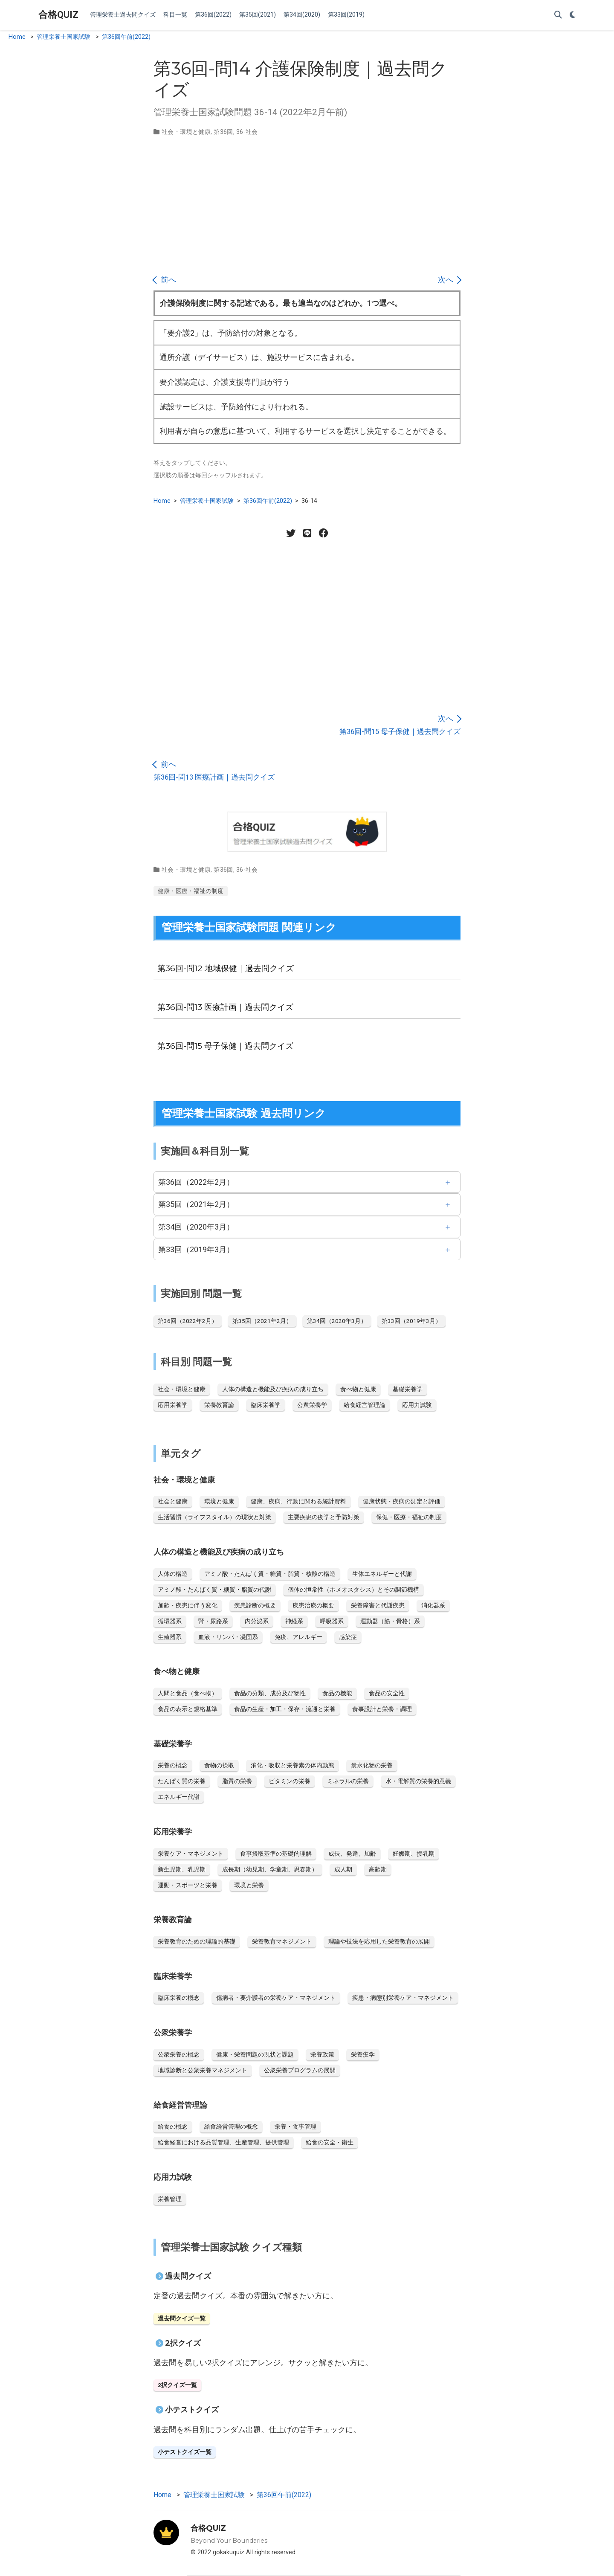  What do you see at coordinates (17, 37) in the screenshot?
I see `Home` at bounding box center [17, 37].